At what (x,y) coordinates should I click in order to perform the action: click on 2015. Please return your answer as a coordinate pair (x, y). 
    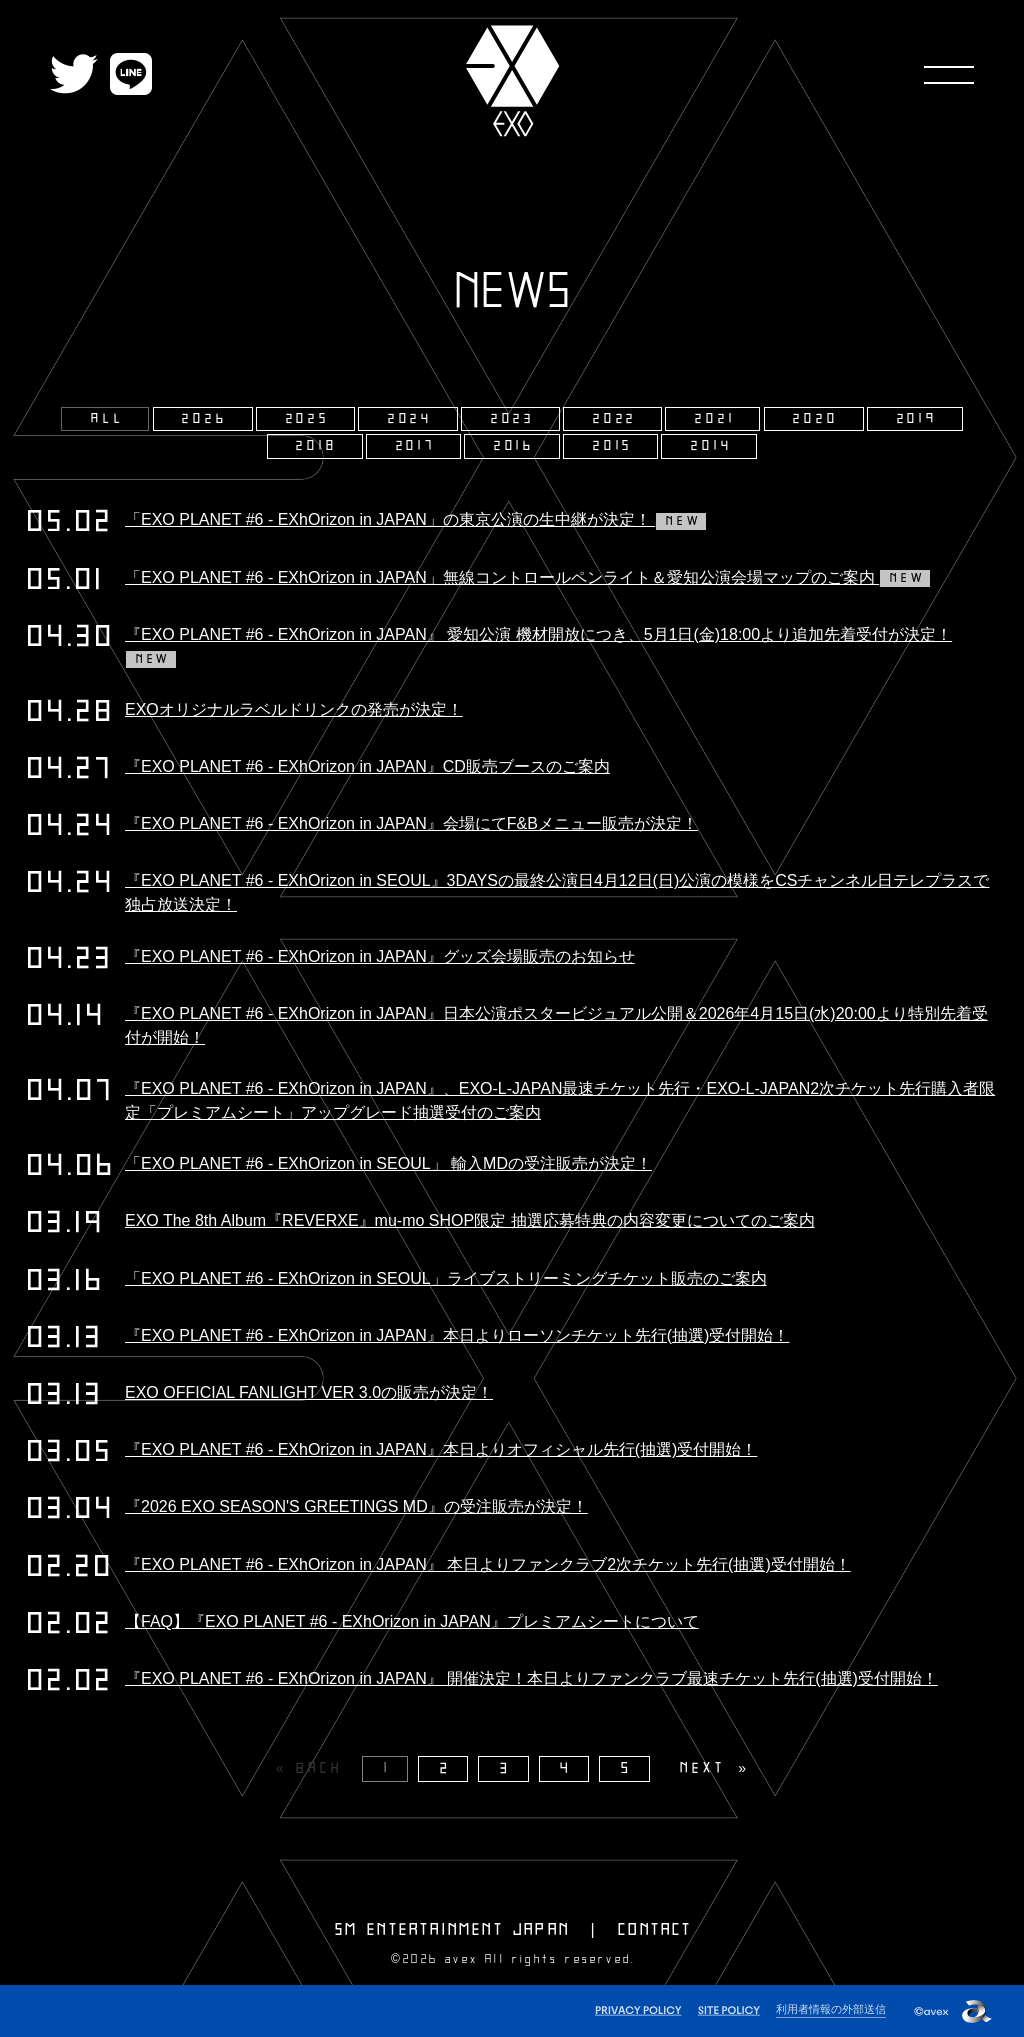
    Looking at the image, I should click on (613, 446).